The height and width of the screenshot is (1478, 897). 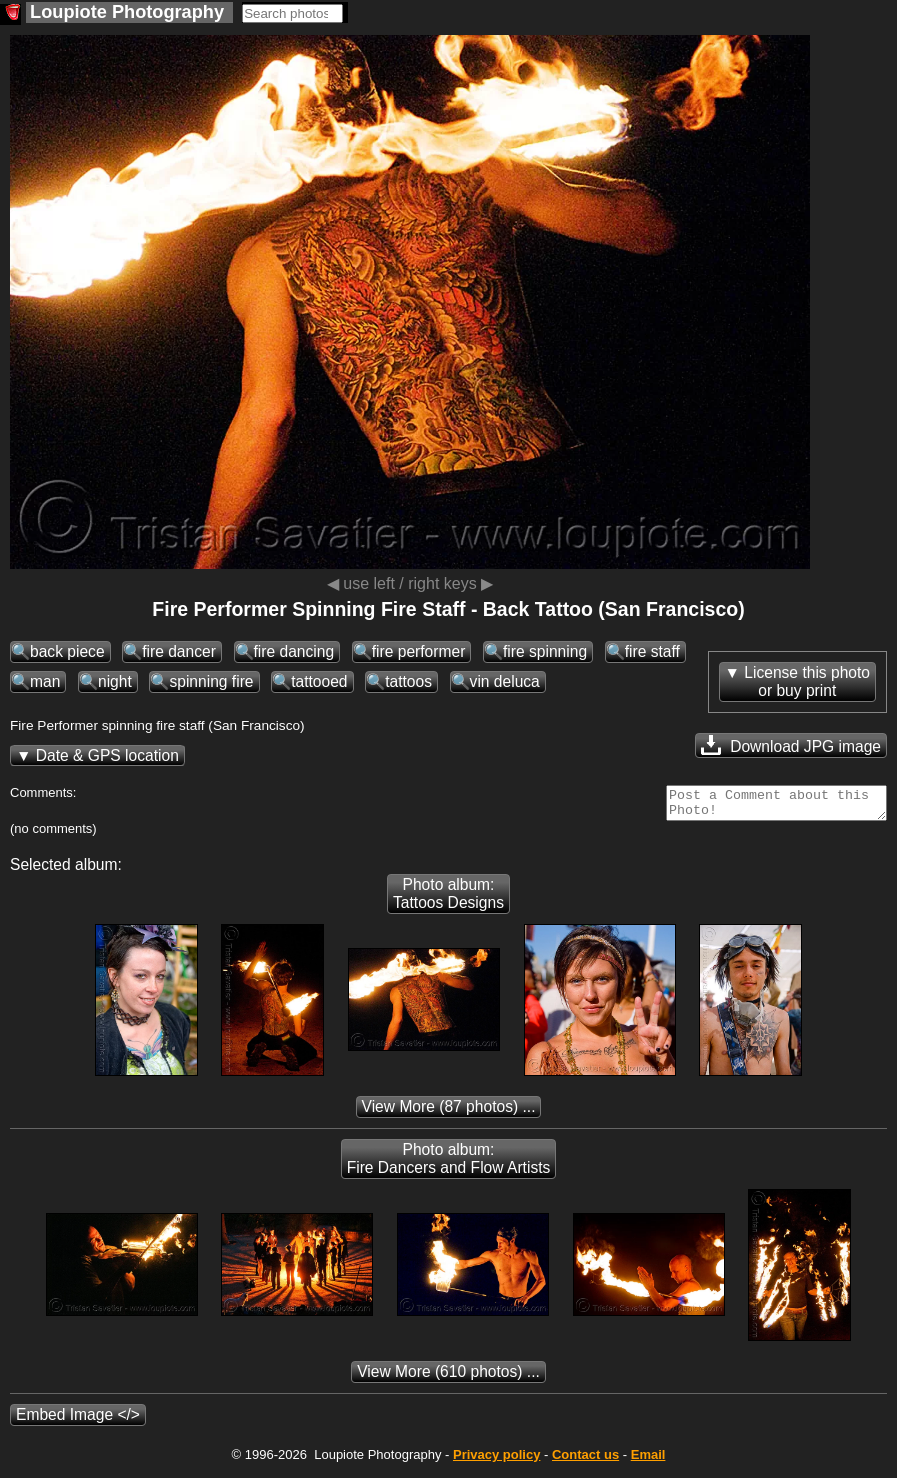 I want to click on Download JPG, so click(x=791, y=745).